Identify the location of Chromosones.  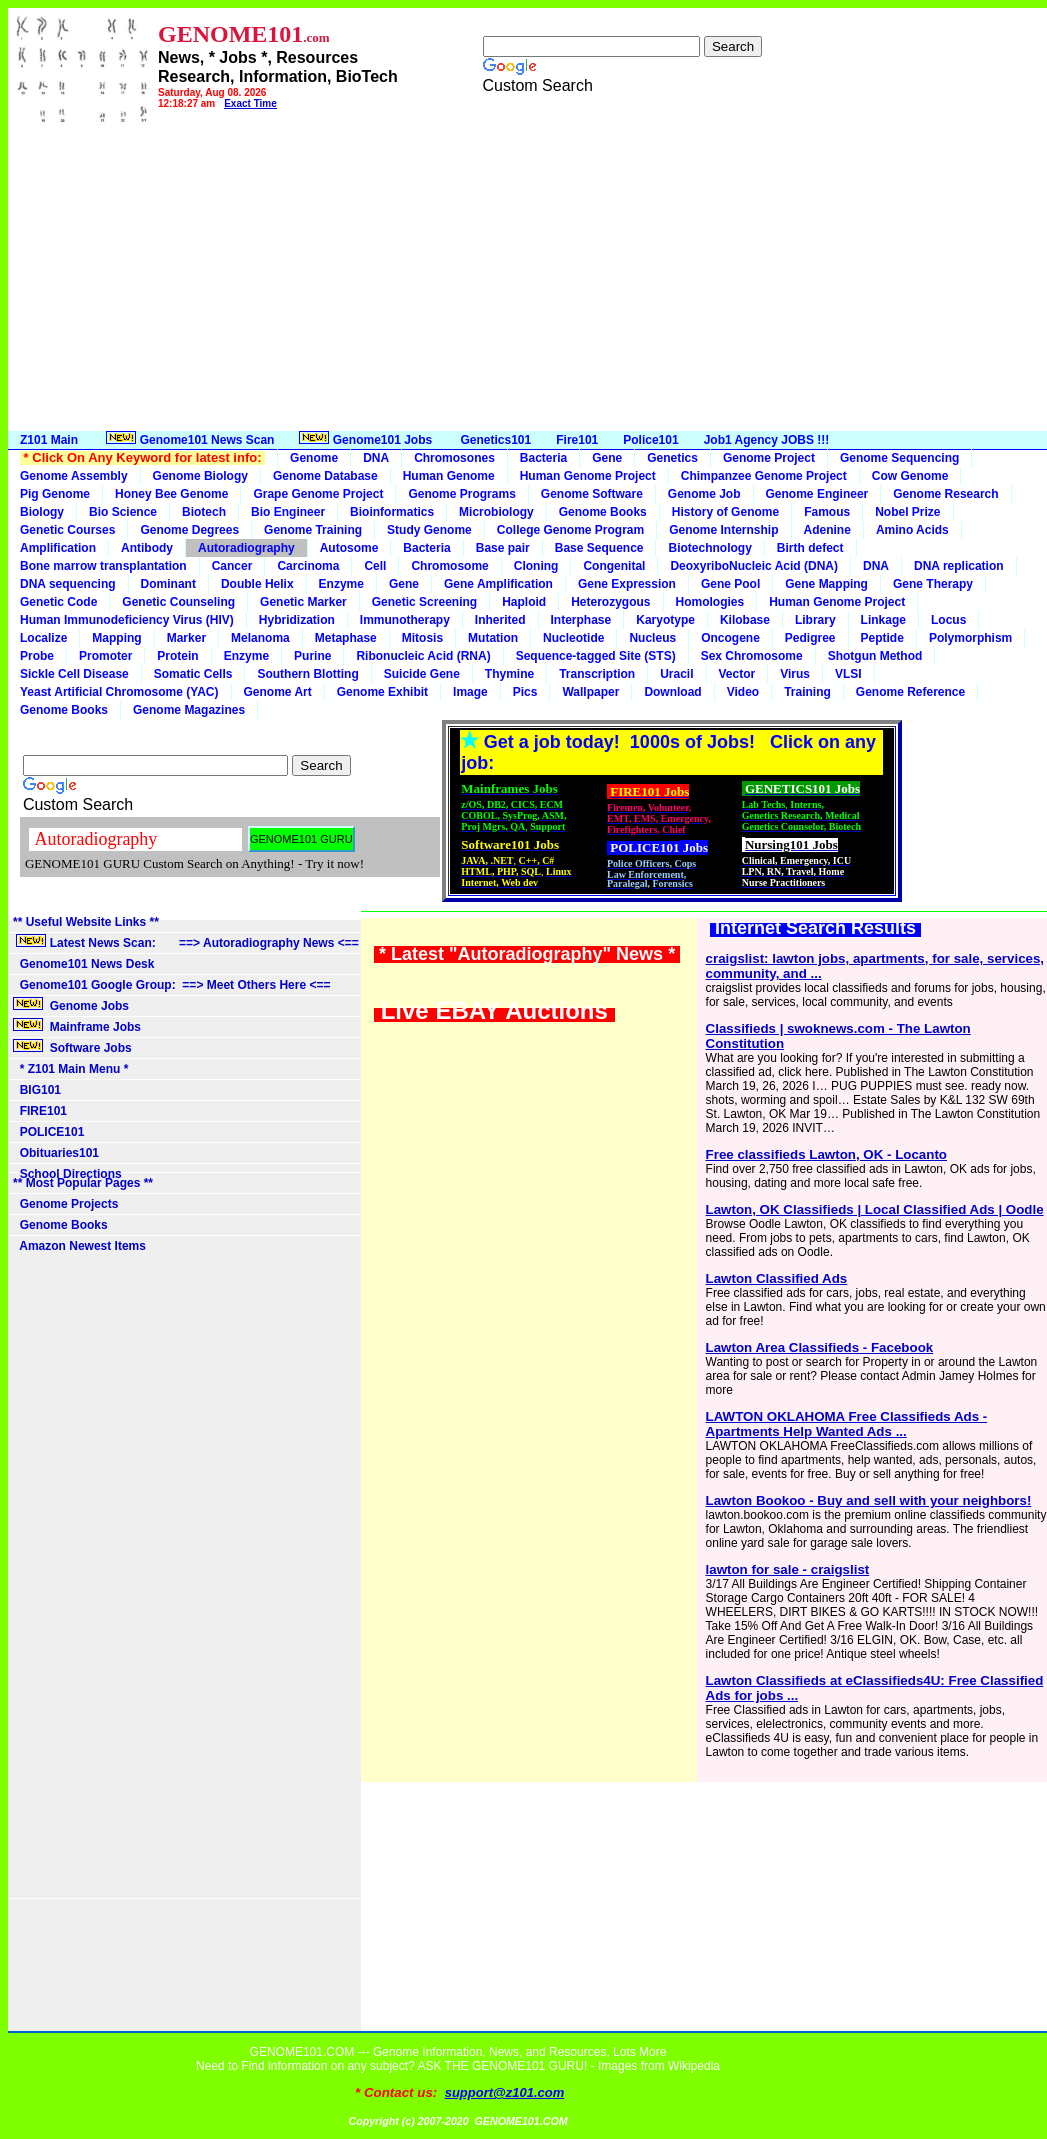
(454, 458).